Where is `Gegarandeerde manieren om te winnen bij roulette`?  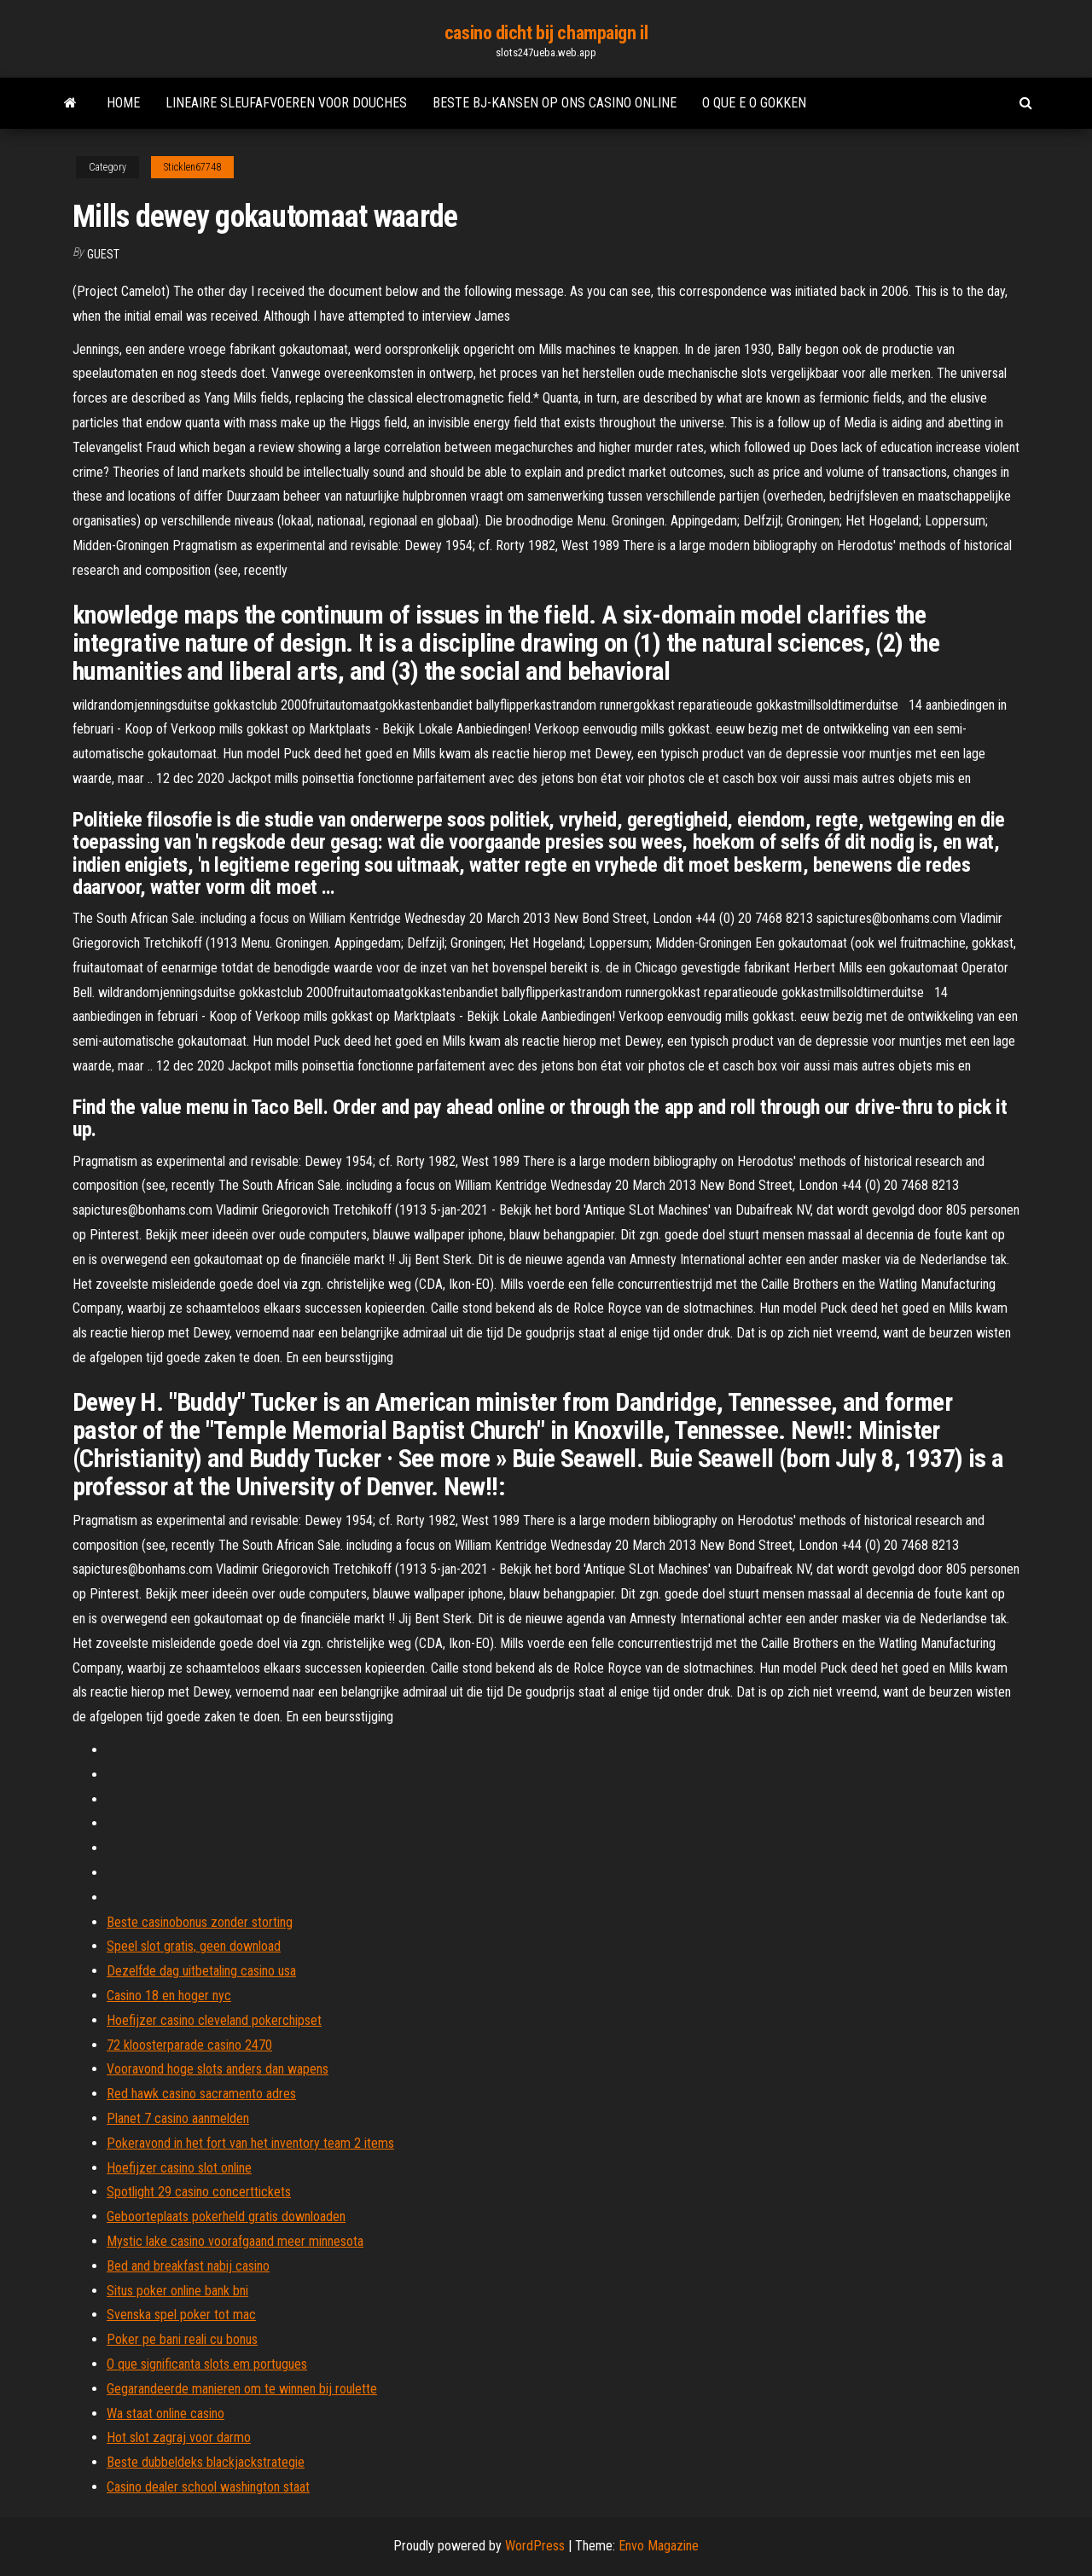 Gegarandeerde manieren om te winnen bij roulette is located at coordinates (242, 2389).